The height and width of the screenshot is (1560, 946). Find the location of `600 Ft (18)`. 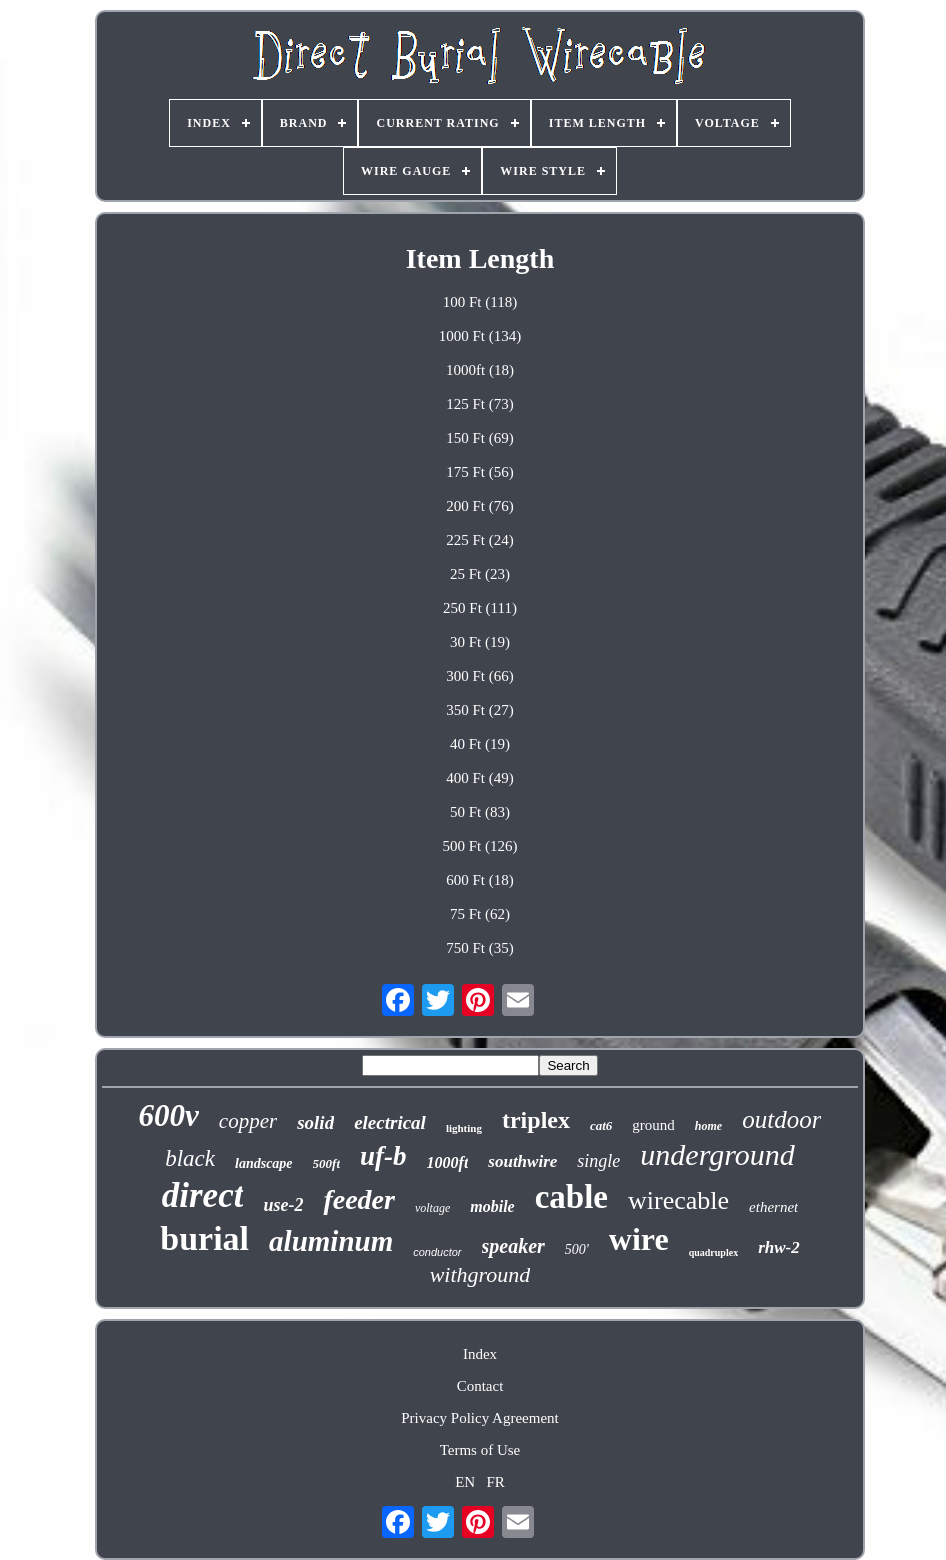

600 Ft (18) is located at coordinates (480, 880).